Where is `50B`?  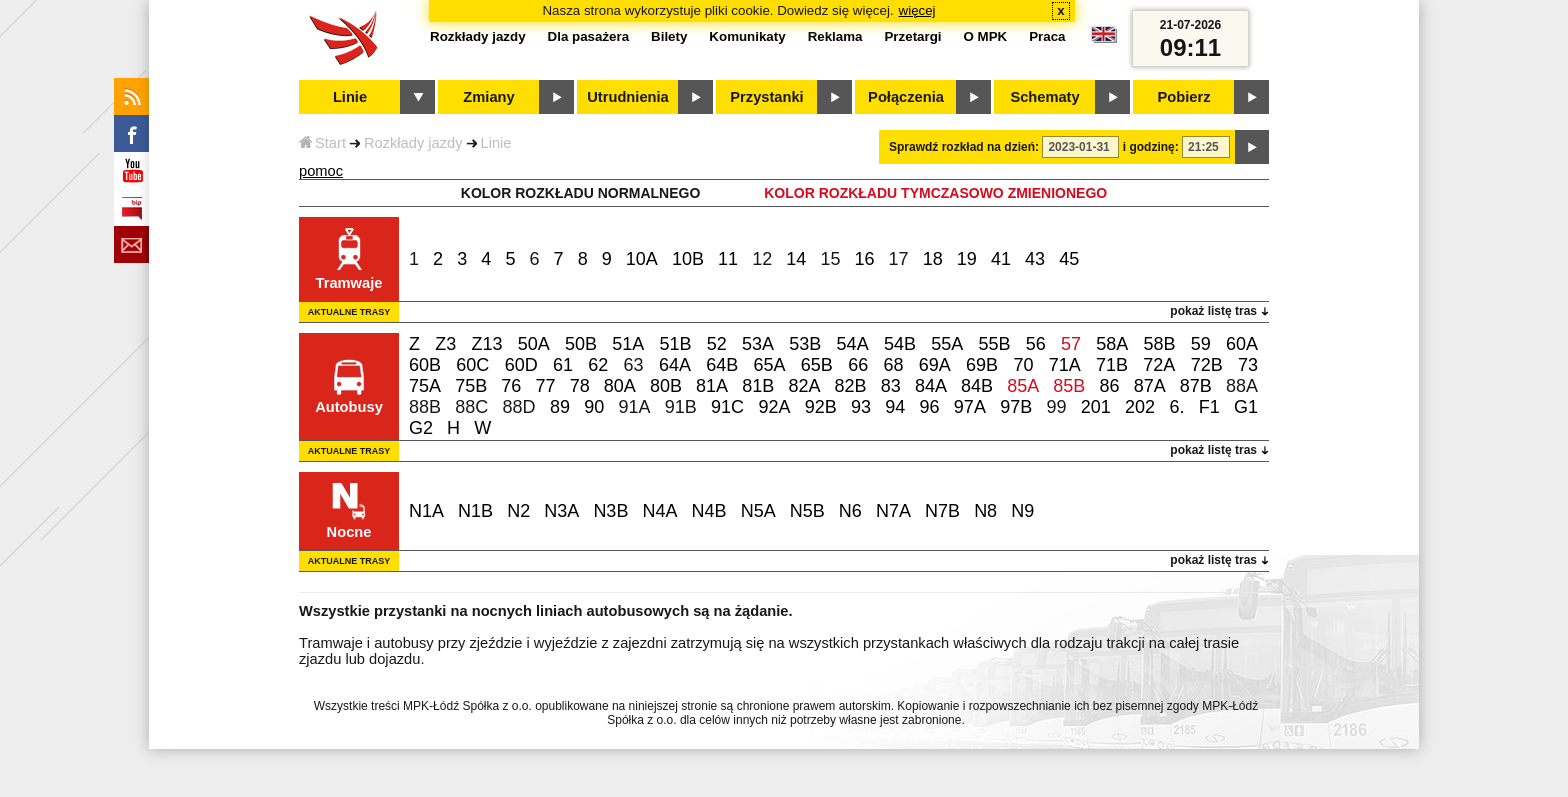 50B is located at coordinates (581, 344).